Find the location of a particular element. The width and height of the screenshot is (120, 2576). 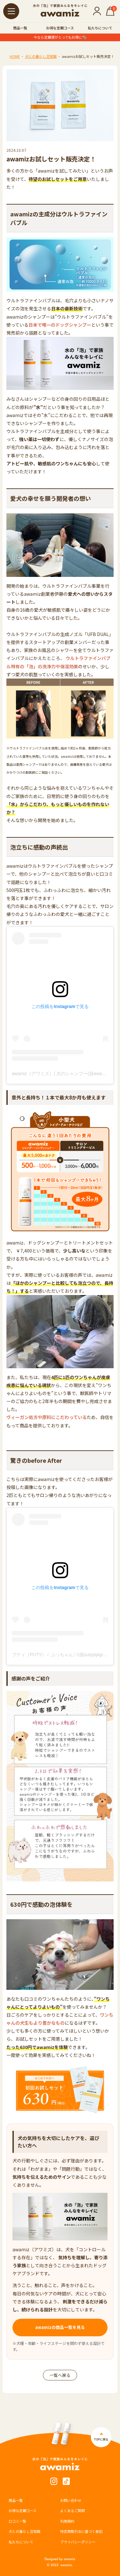

一覧へ戻る is located at coordinates (60, 2375).